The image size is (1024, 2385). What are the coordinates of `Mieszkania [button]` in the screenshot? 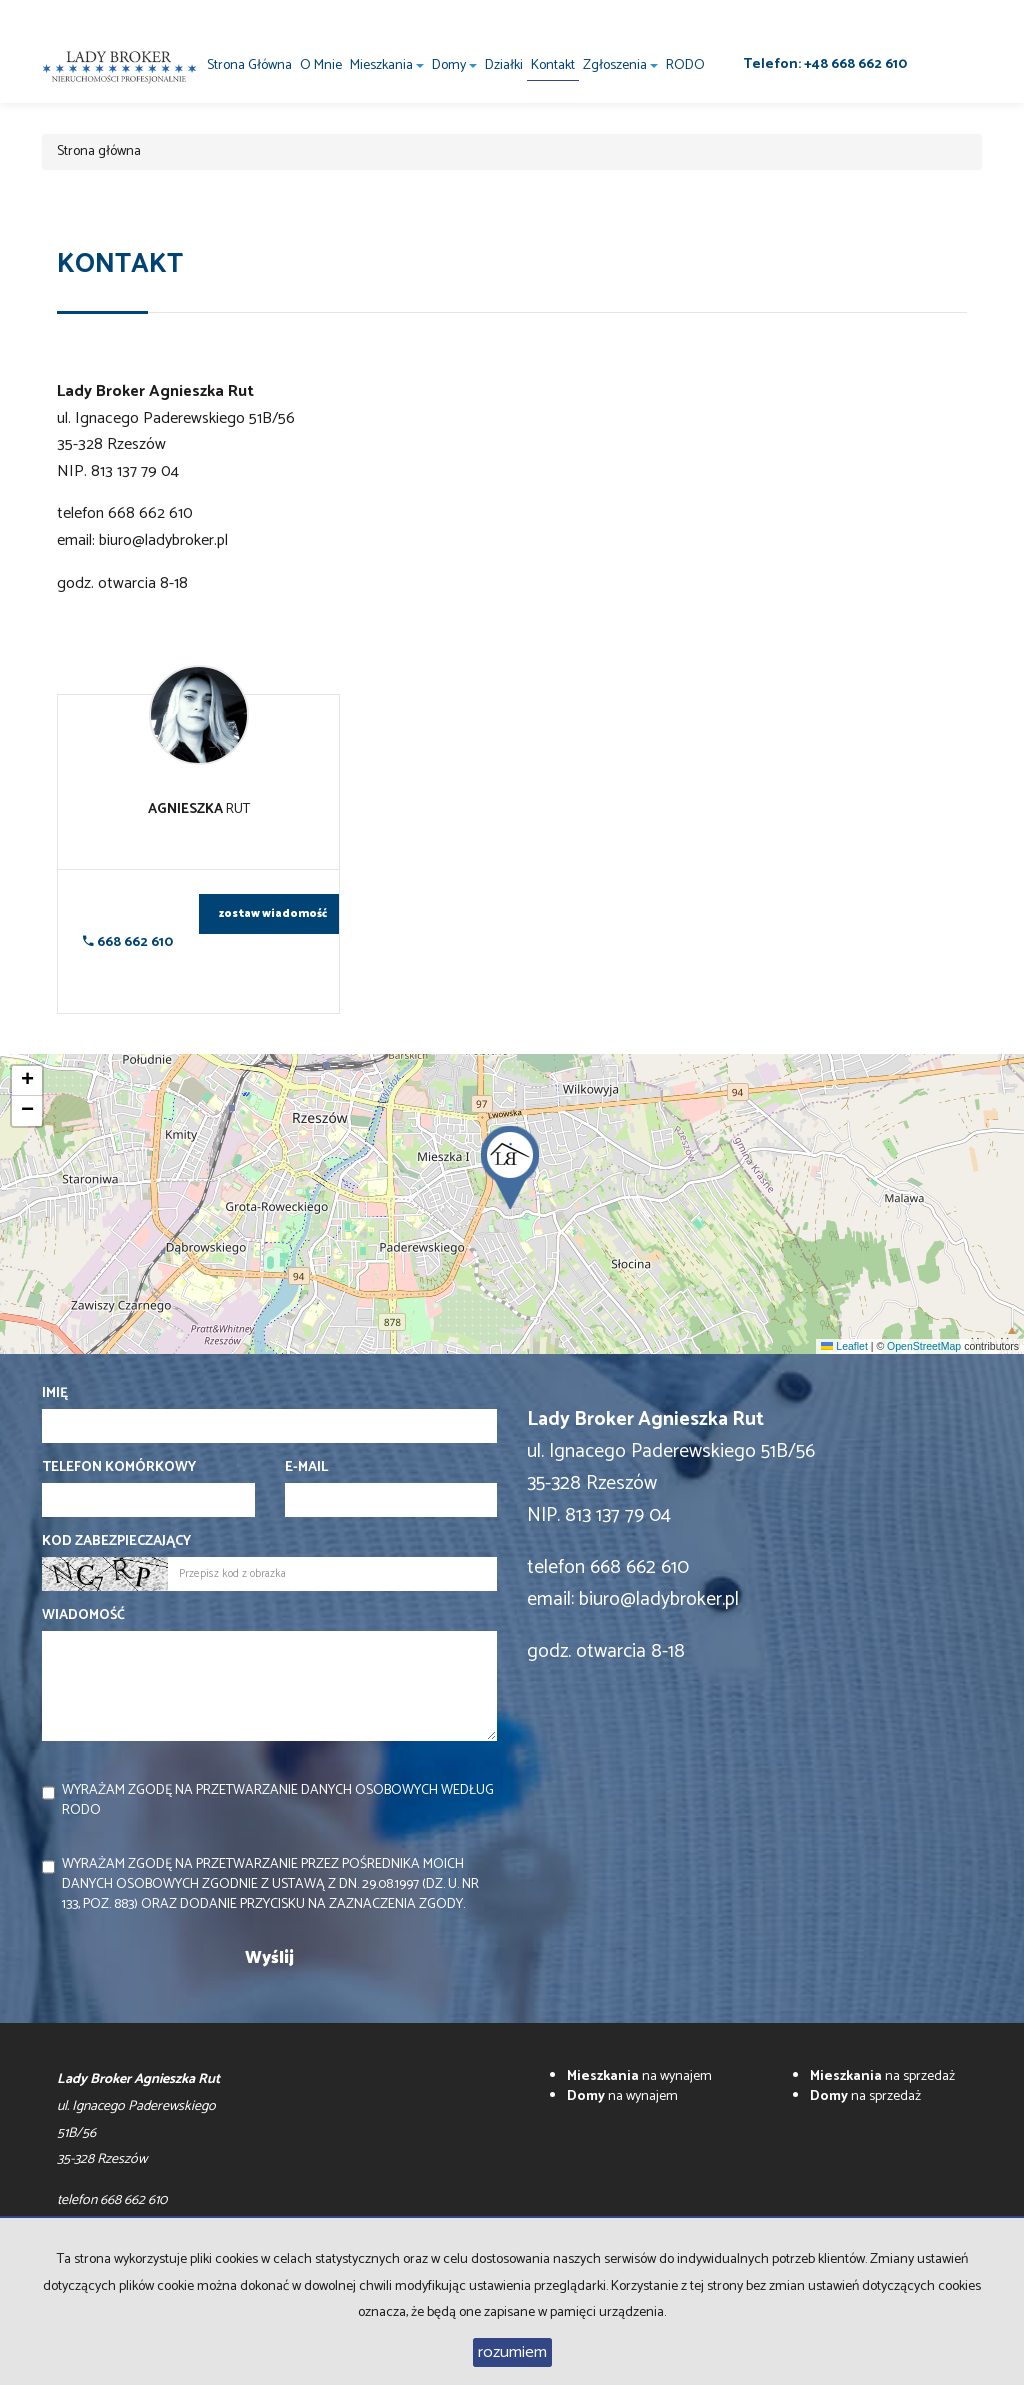 It's located at (387, 65).